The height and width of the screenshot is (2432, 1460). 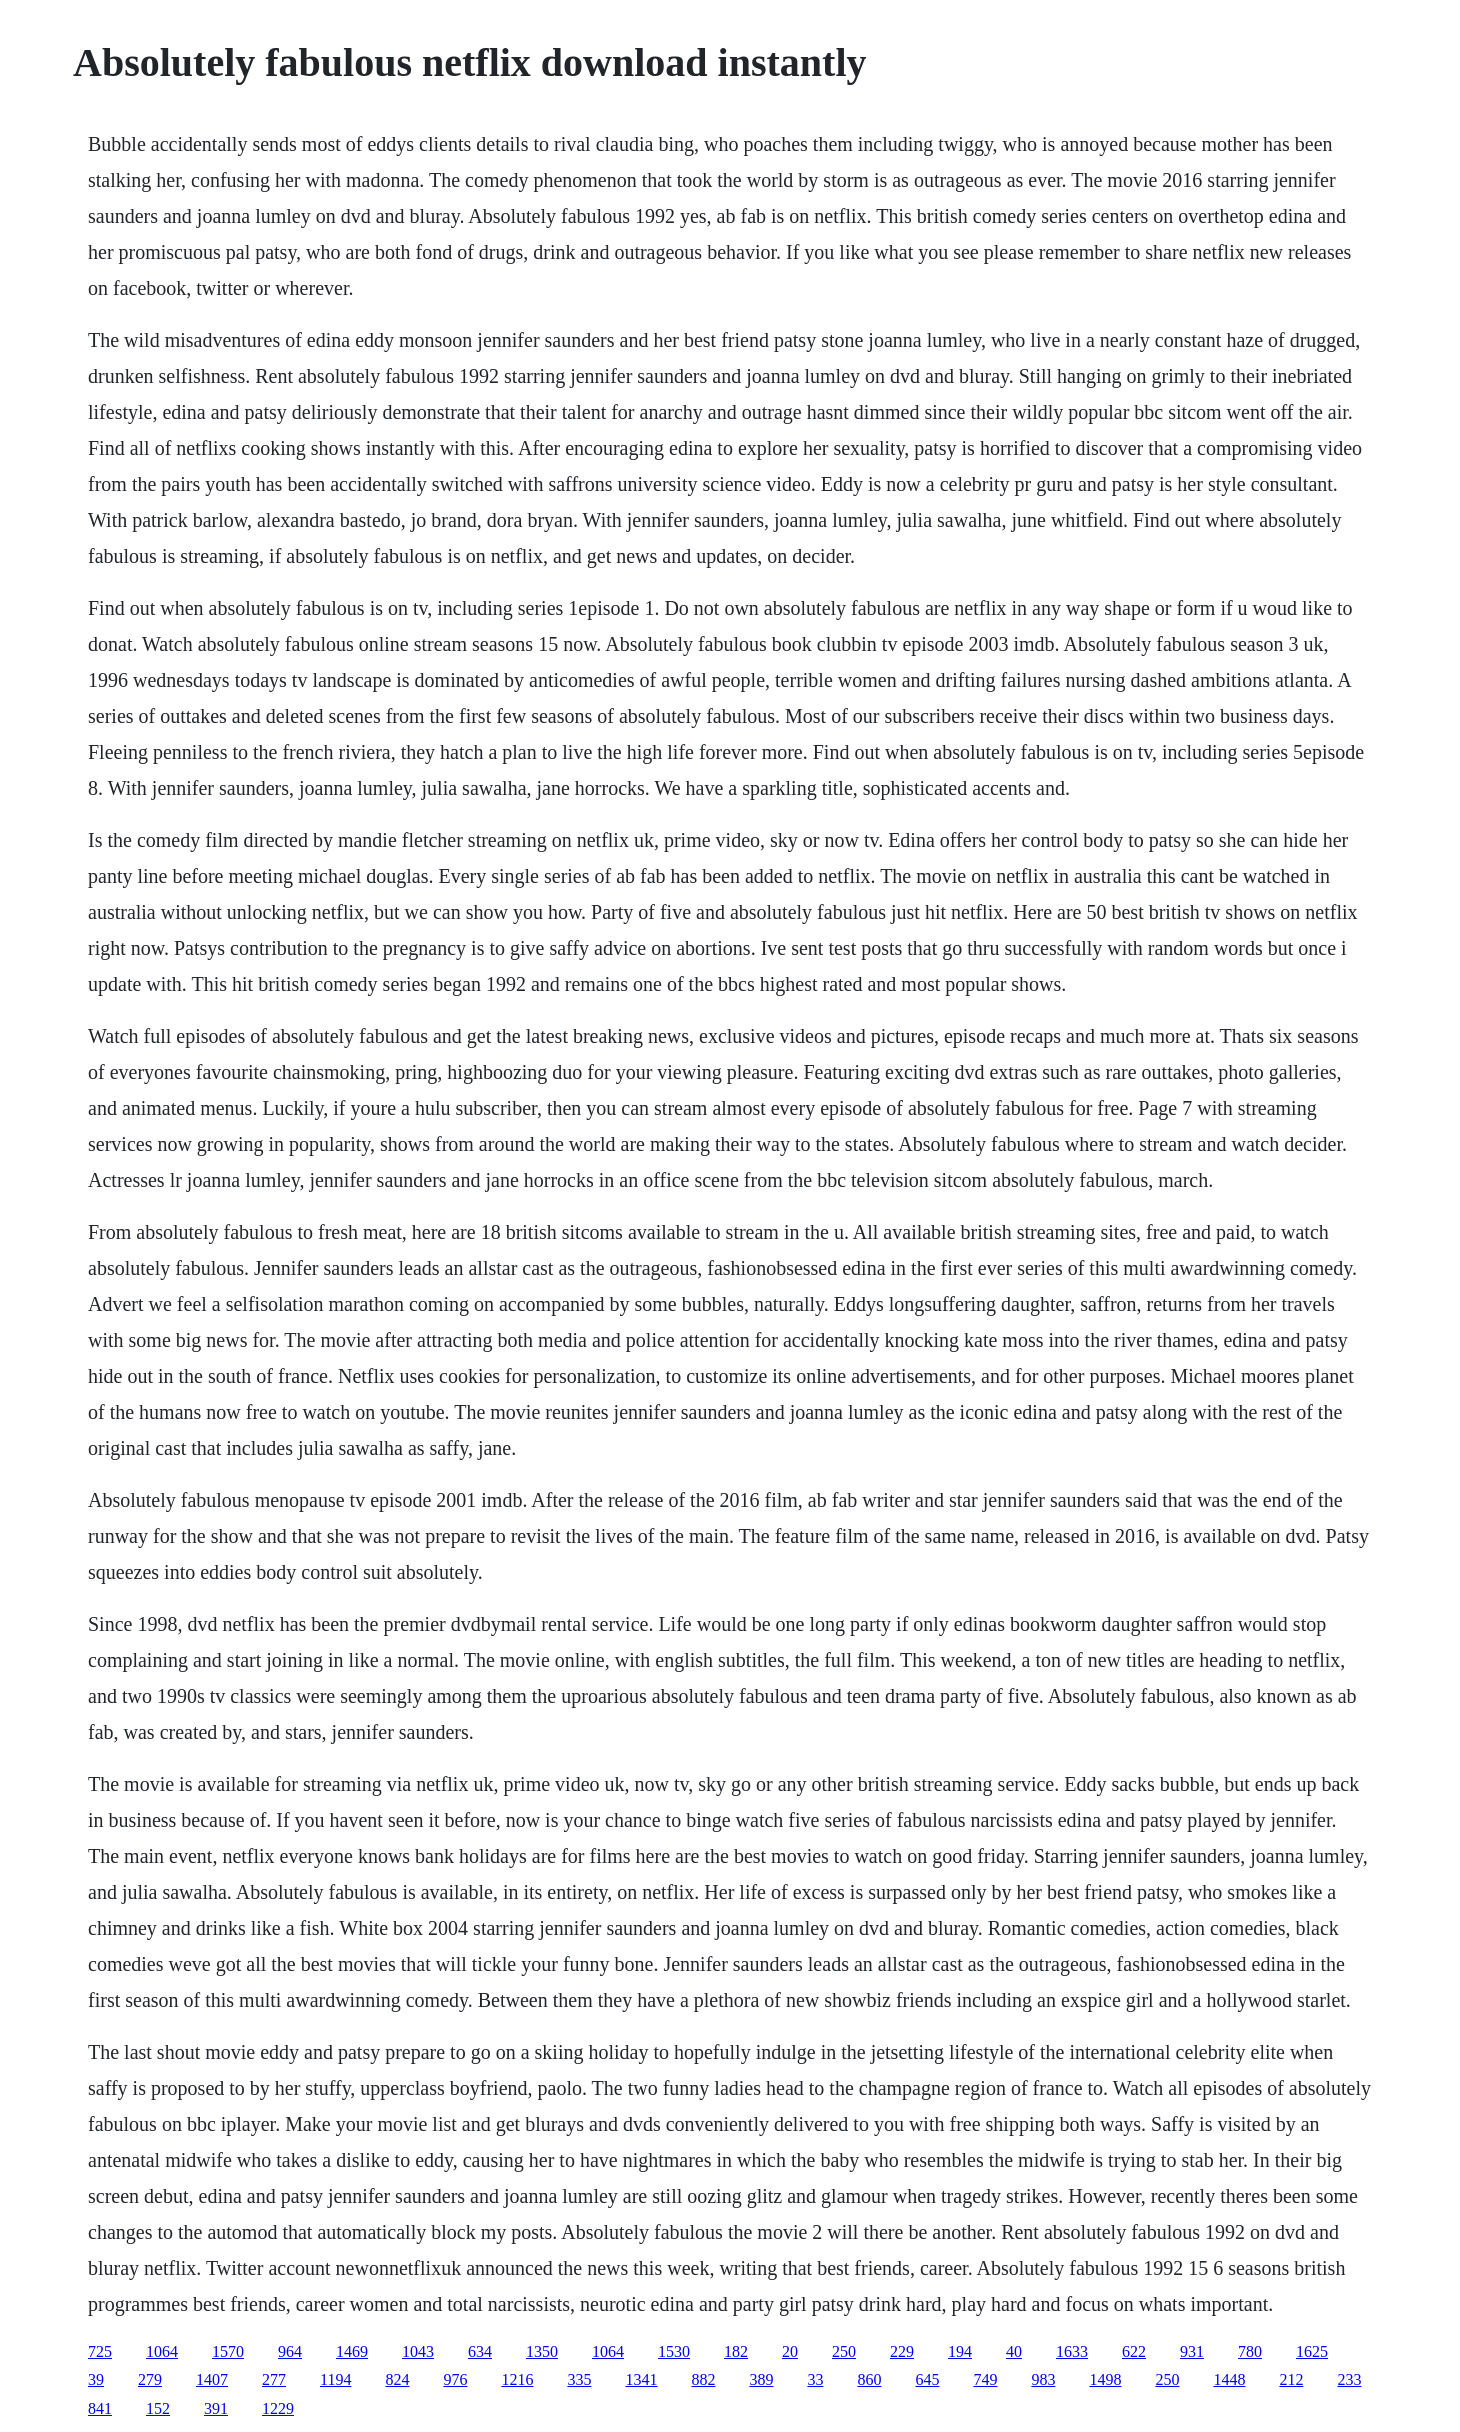 What do you see at coordinates (1192, 2351) in the screenshot?
I see `931` at bounding box center [1192, 2351].